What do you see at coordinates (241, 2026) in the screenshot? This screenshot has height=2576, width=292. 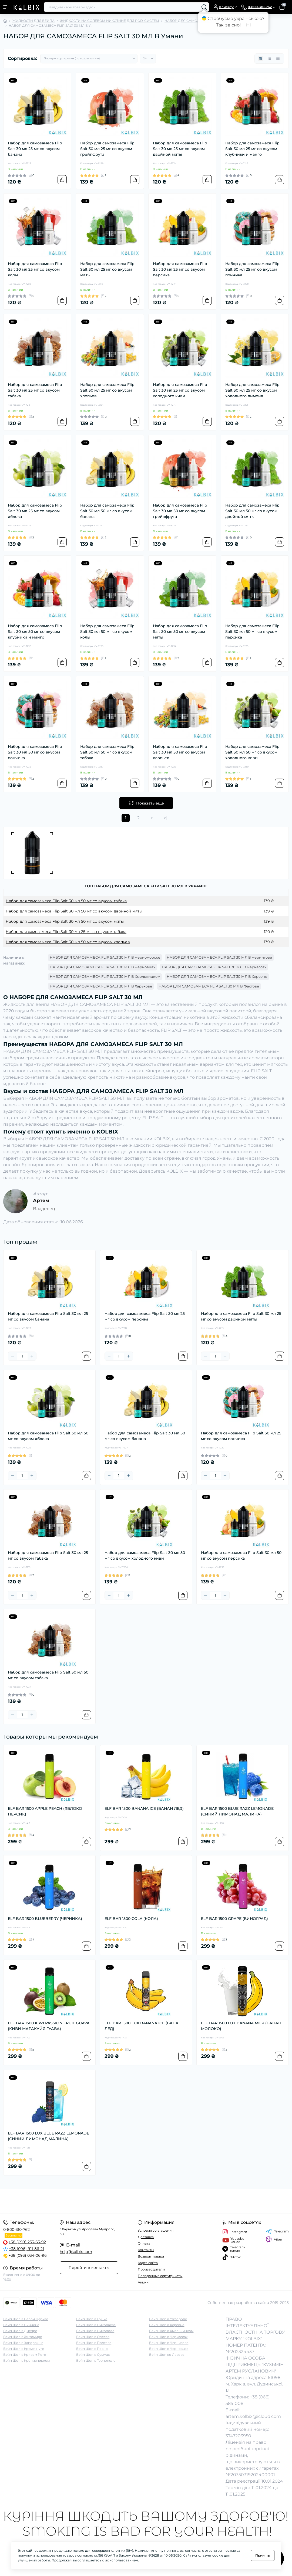 I see `ELF BAR 1500 LUX BANANA MILK (БАНАН МОЛОКО)` at bounding box center [241, 2026].